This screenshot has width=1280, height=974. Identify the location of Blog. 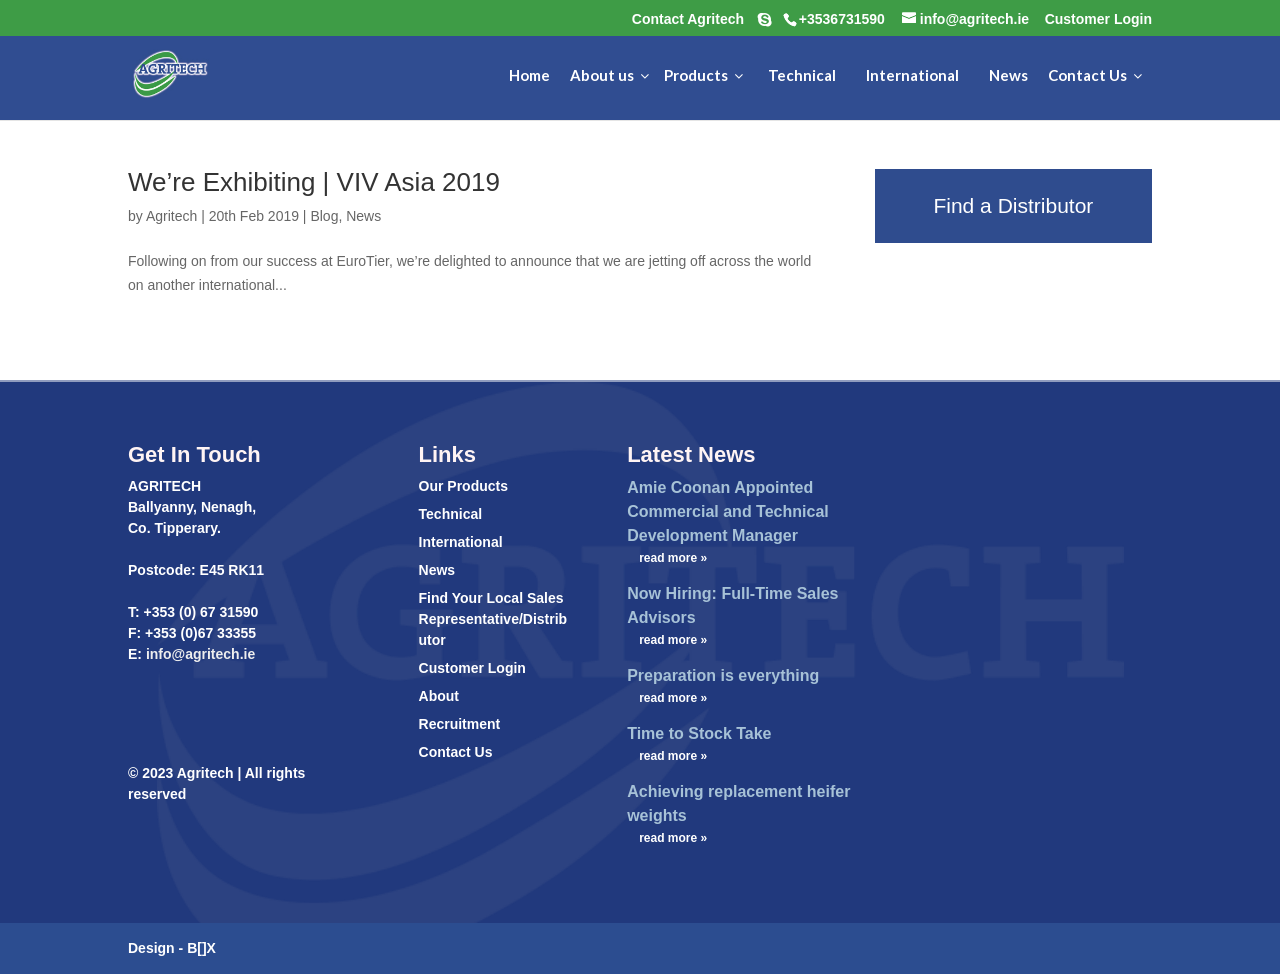
(324, 216).